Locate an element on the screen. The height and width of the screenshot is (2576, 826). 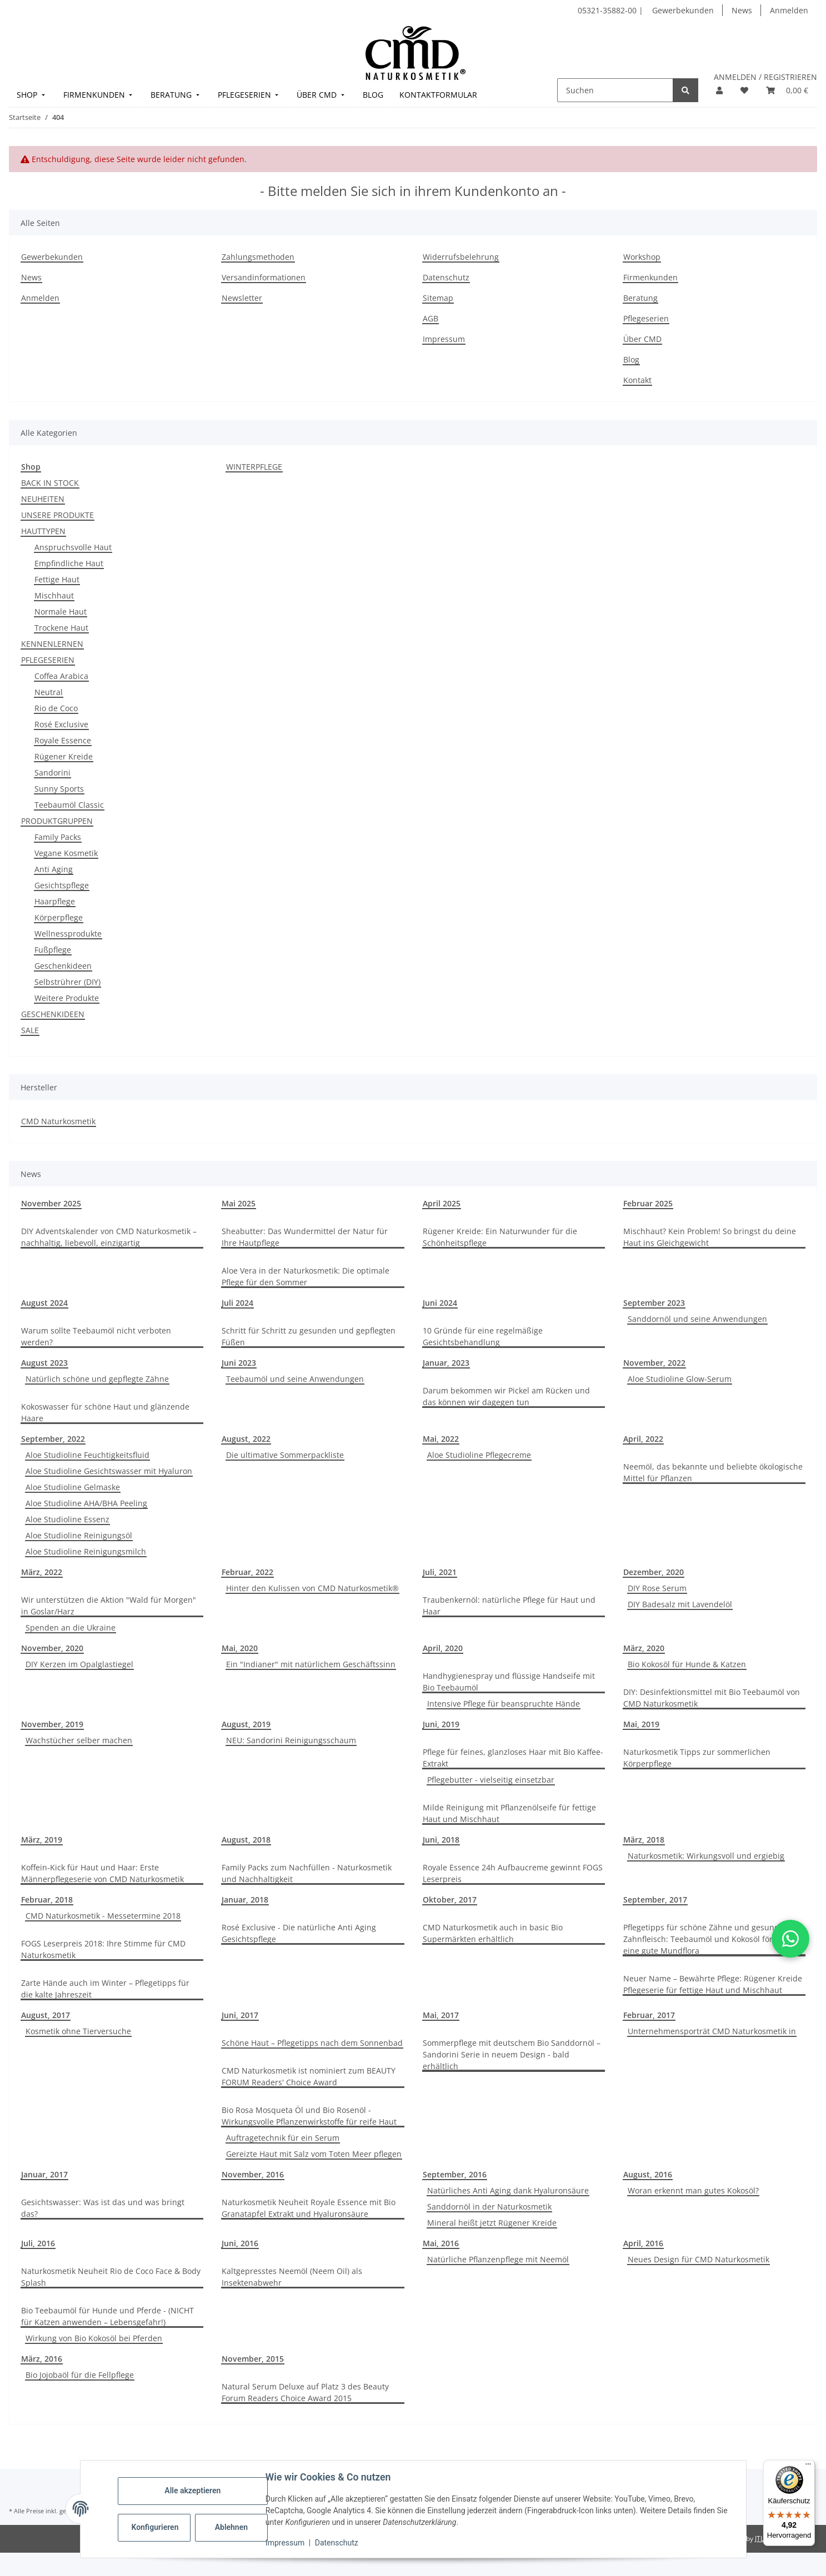
NEUHEITEN is located at coordinates (42, 499).